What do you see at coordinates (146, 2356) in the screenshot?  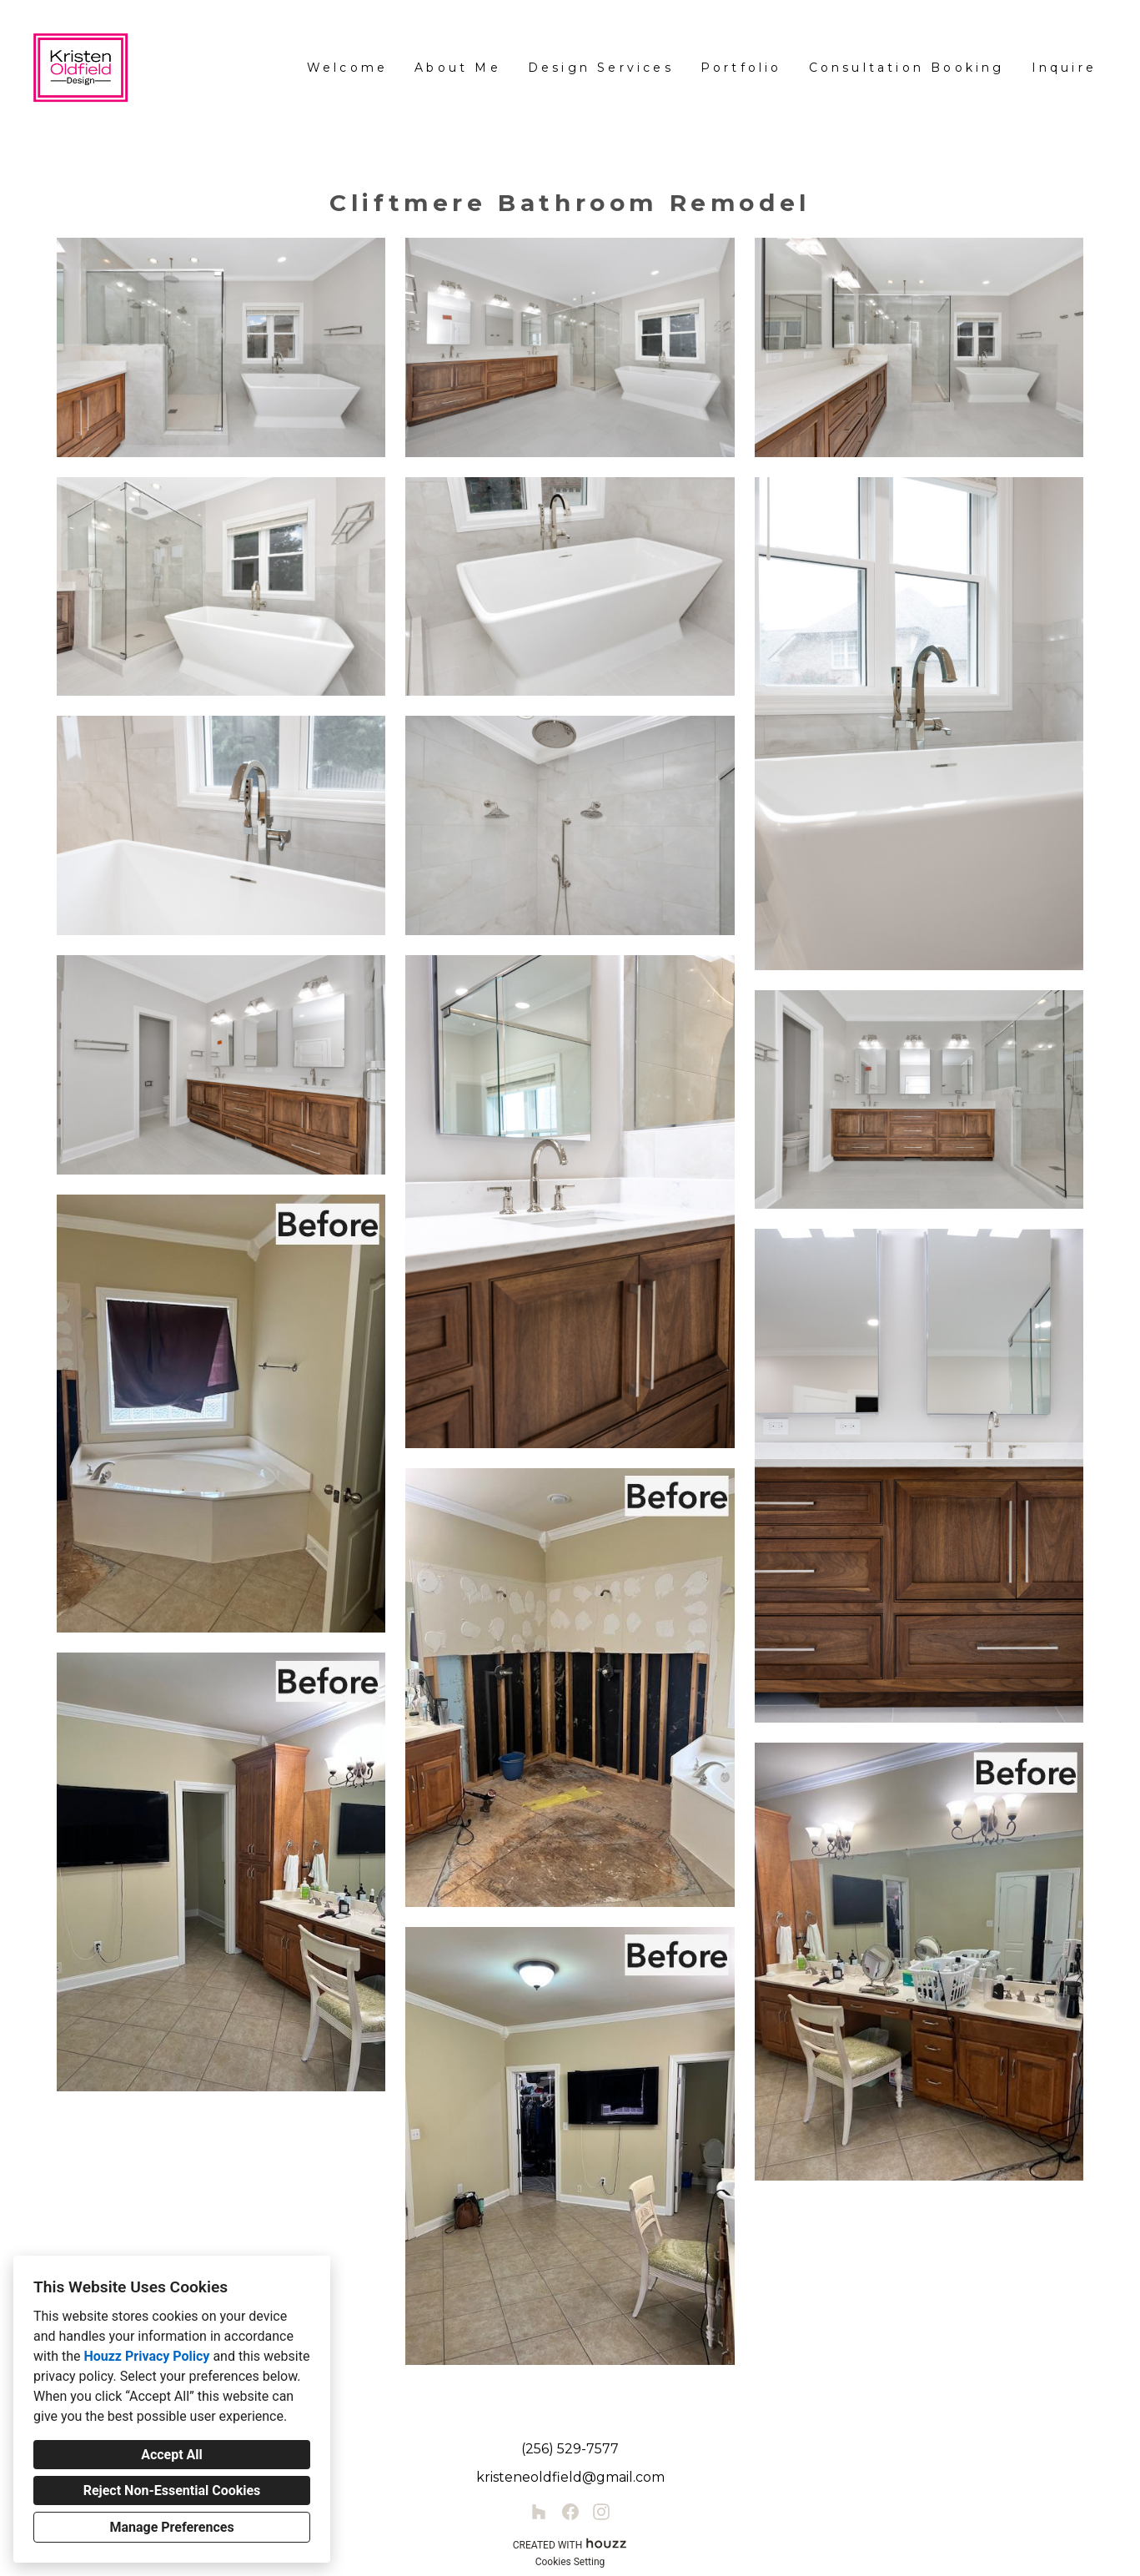 I see `Houzz Privacy Policy` at bounding box center [146, 2356].